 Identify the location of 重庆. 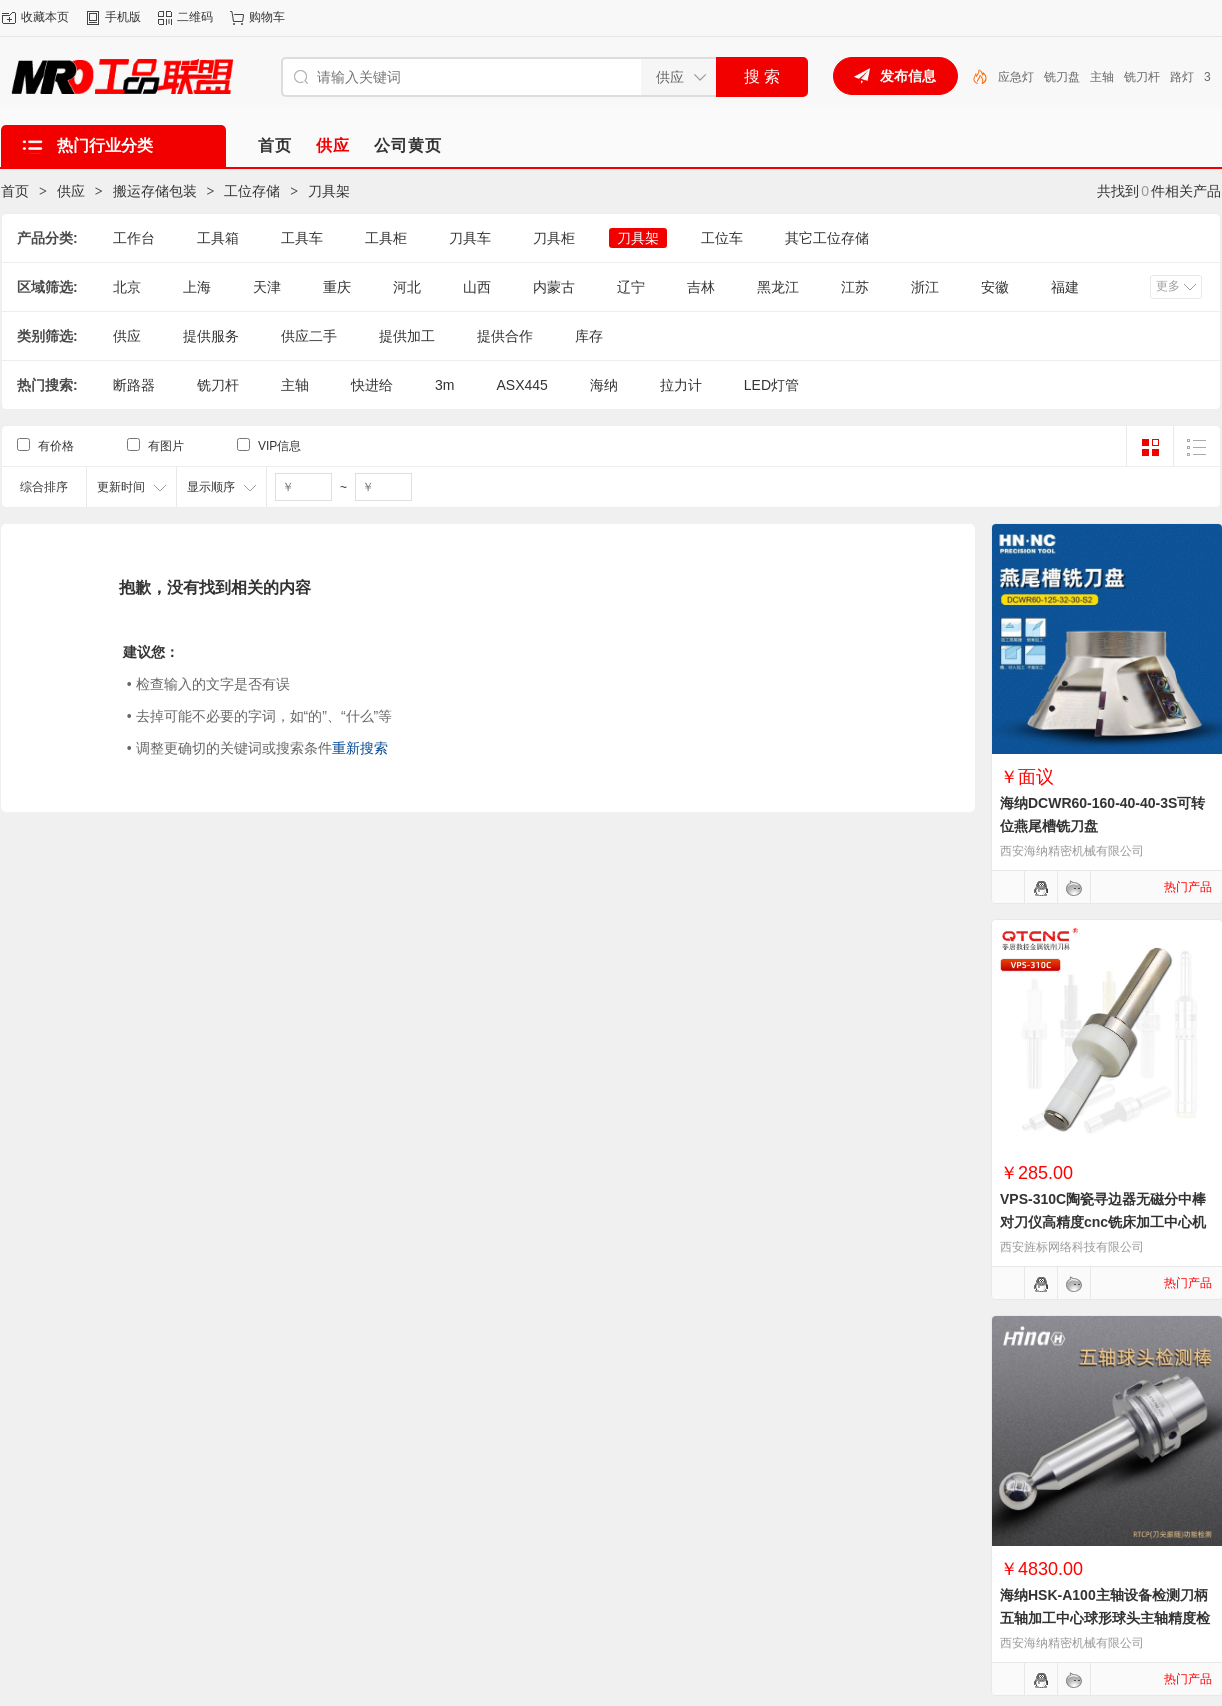
(337, 287).